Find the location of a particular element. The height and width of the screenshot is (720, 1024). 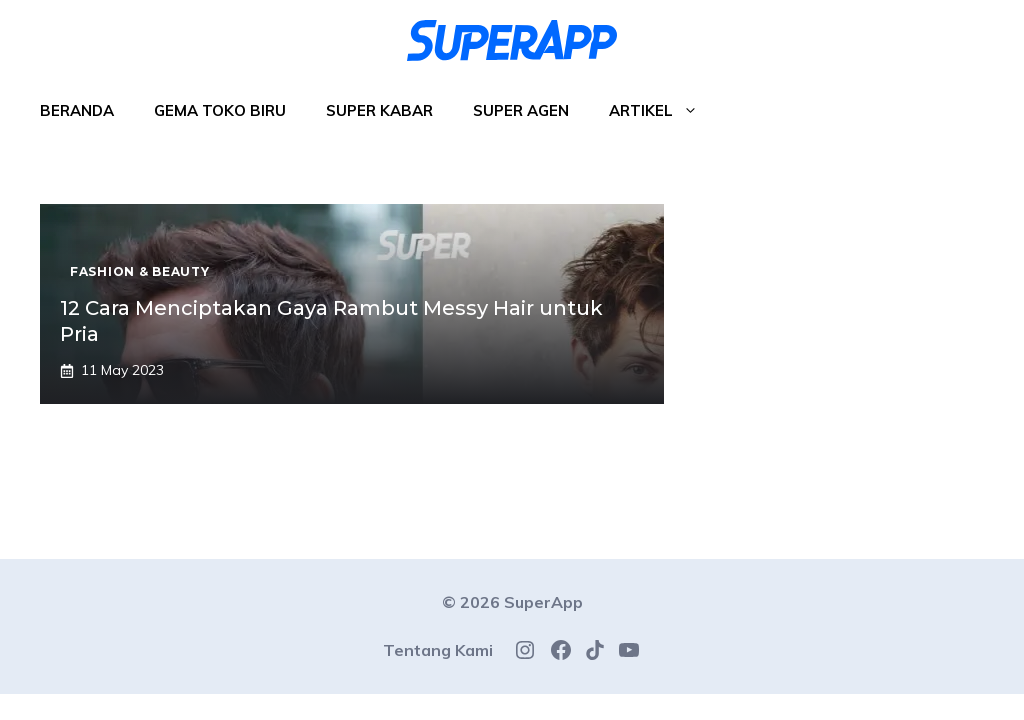

Tentang Kami is located at coordinates (438, 650).